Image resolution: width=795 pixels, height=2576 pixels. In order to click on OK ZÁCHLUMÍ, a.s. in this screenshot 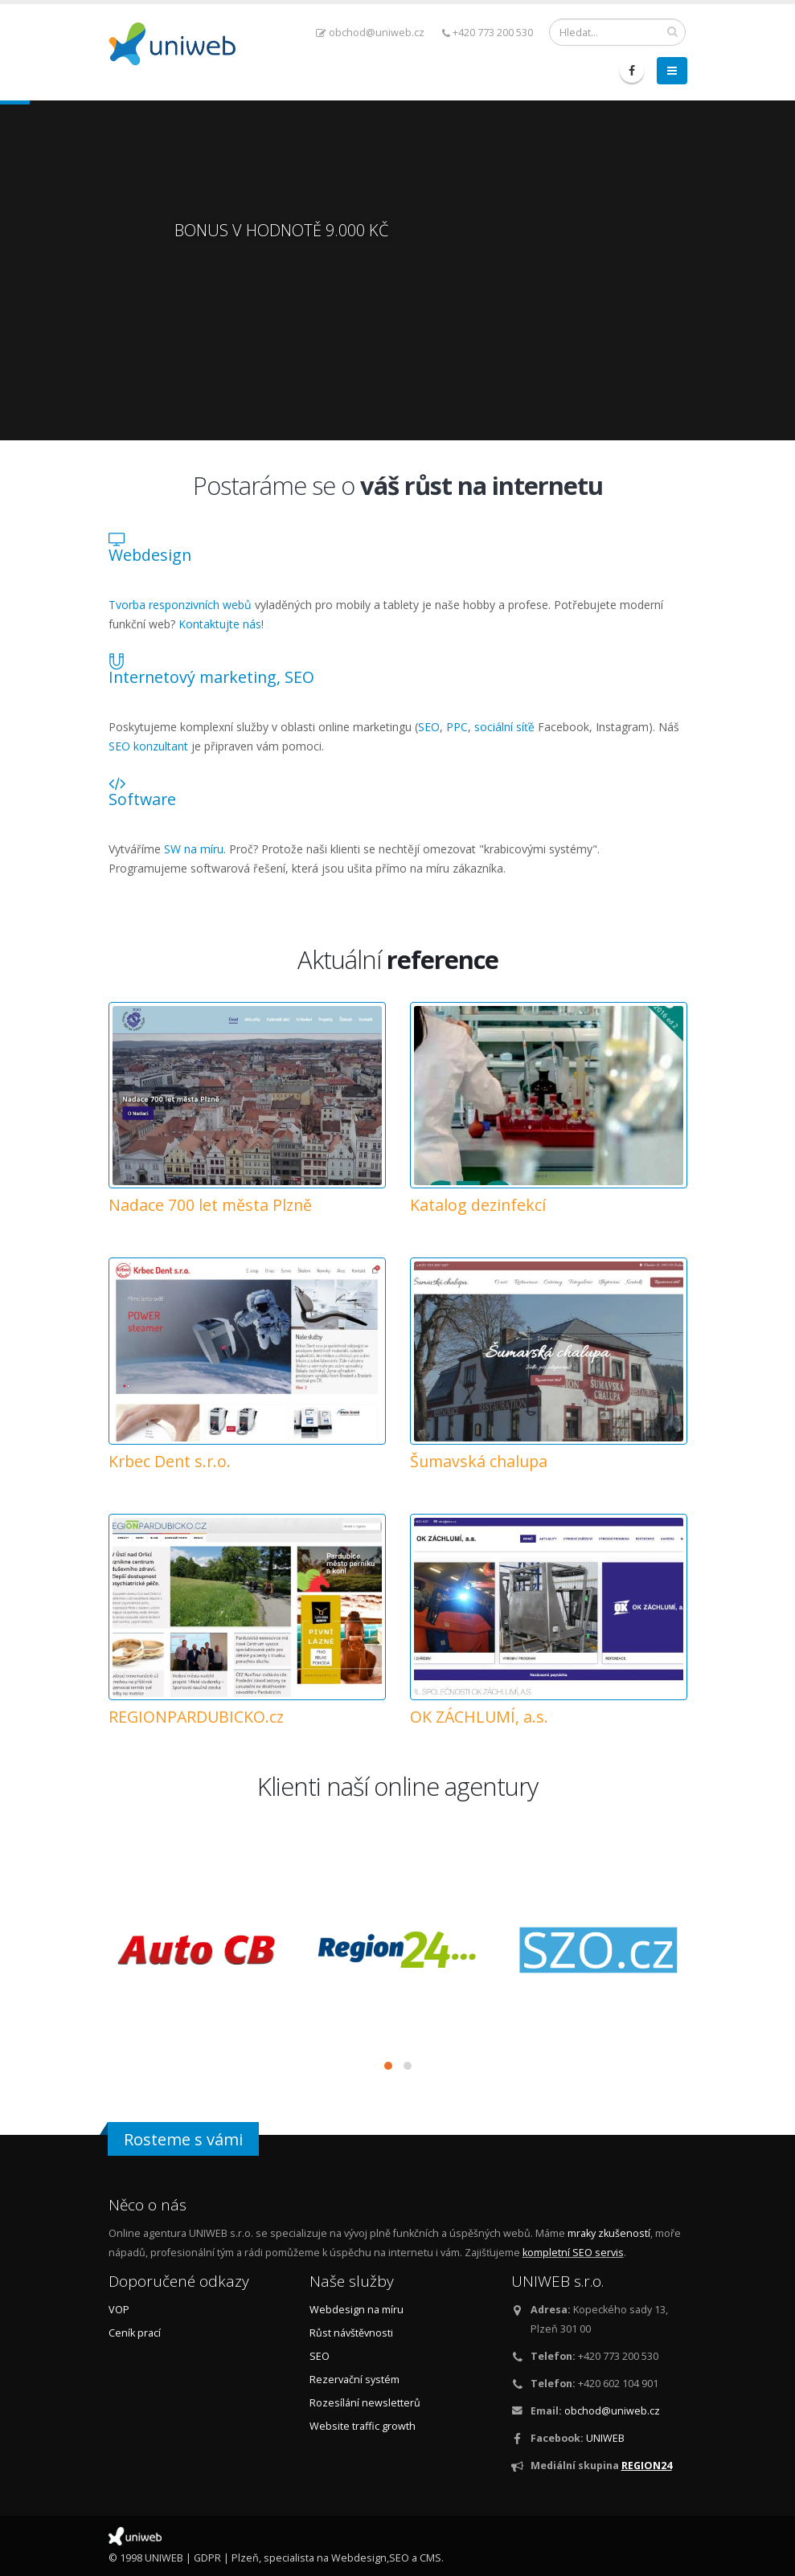, I will do `click(479, 1717)`.